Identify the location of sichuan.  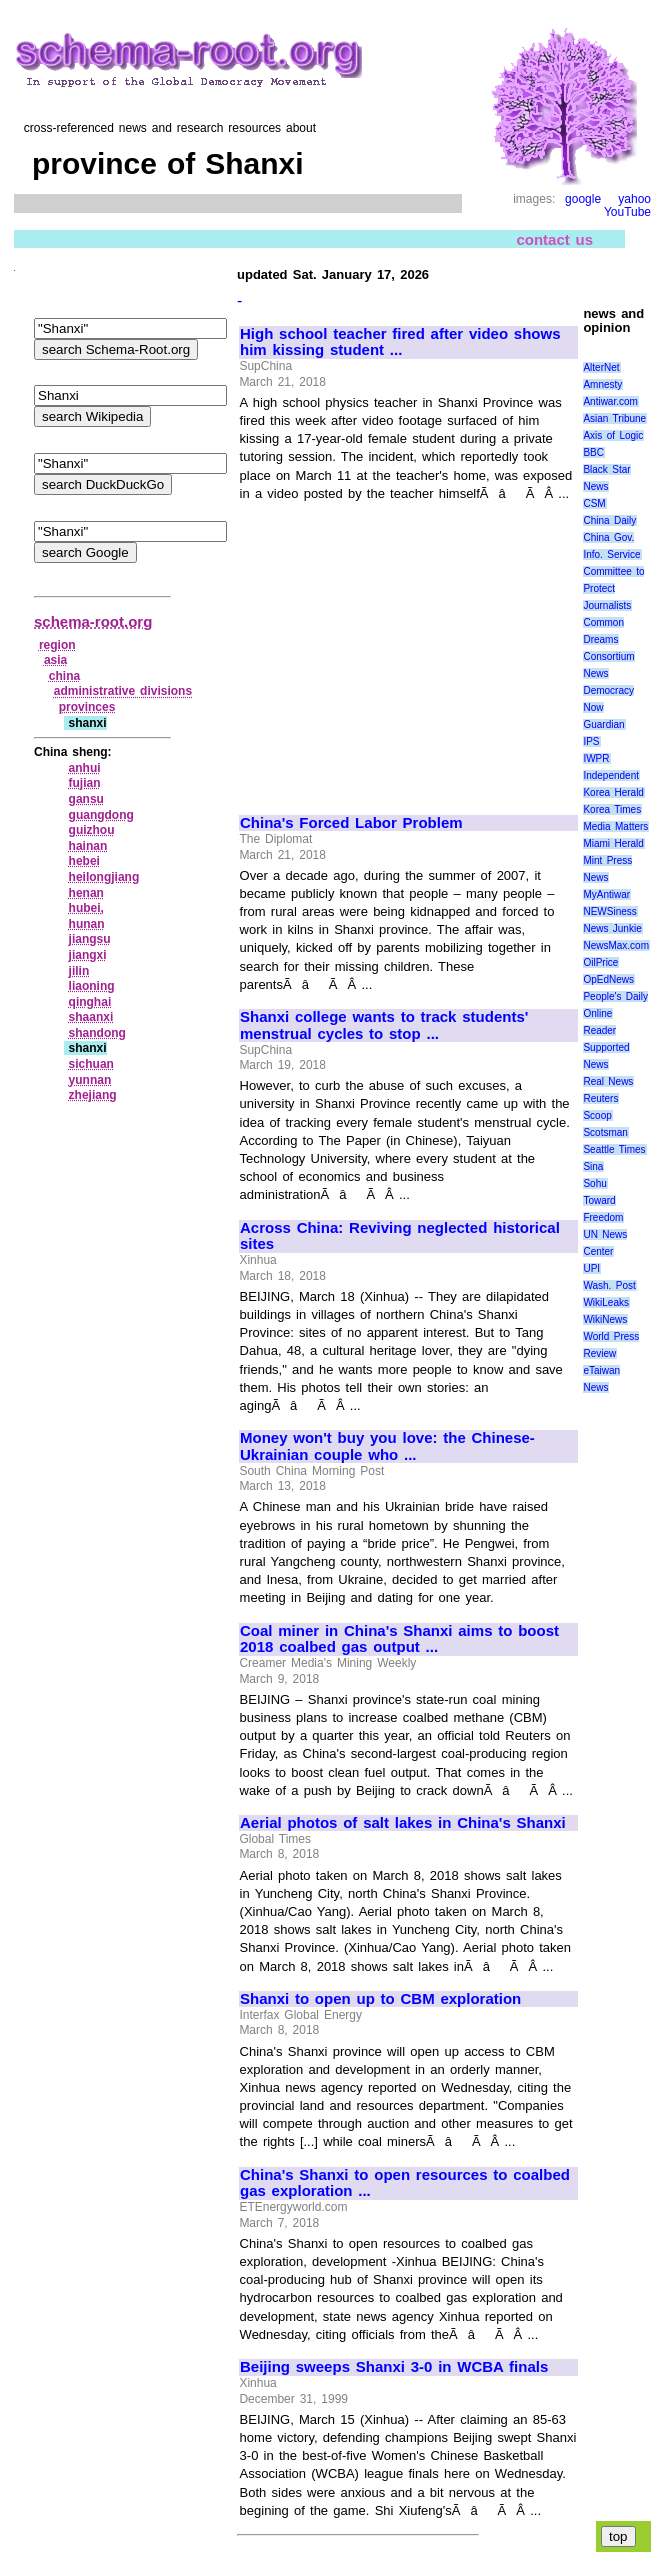
(91, 1064).